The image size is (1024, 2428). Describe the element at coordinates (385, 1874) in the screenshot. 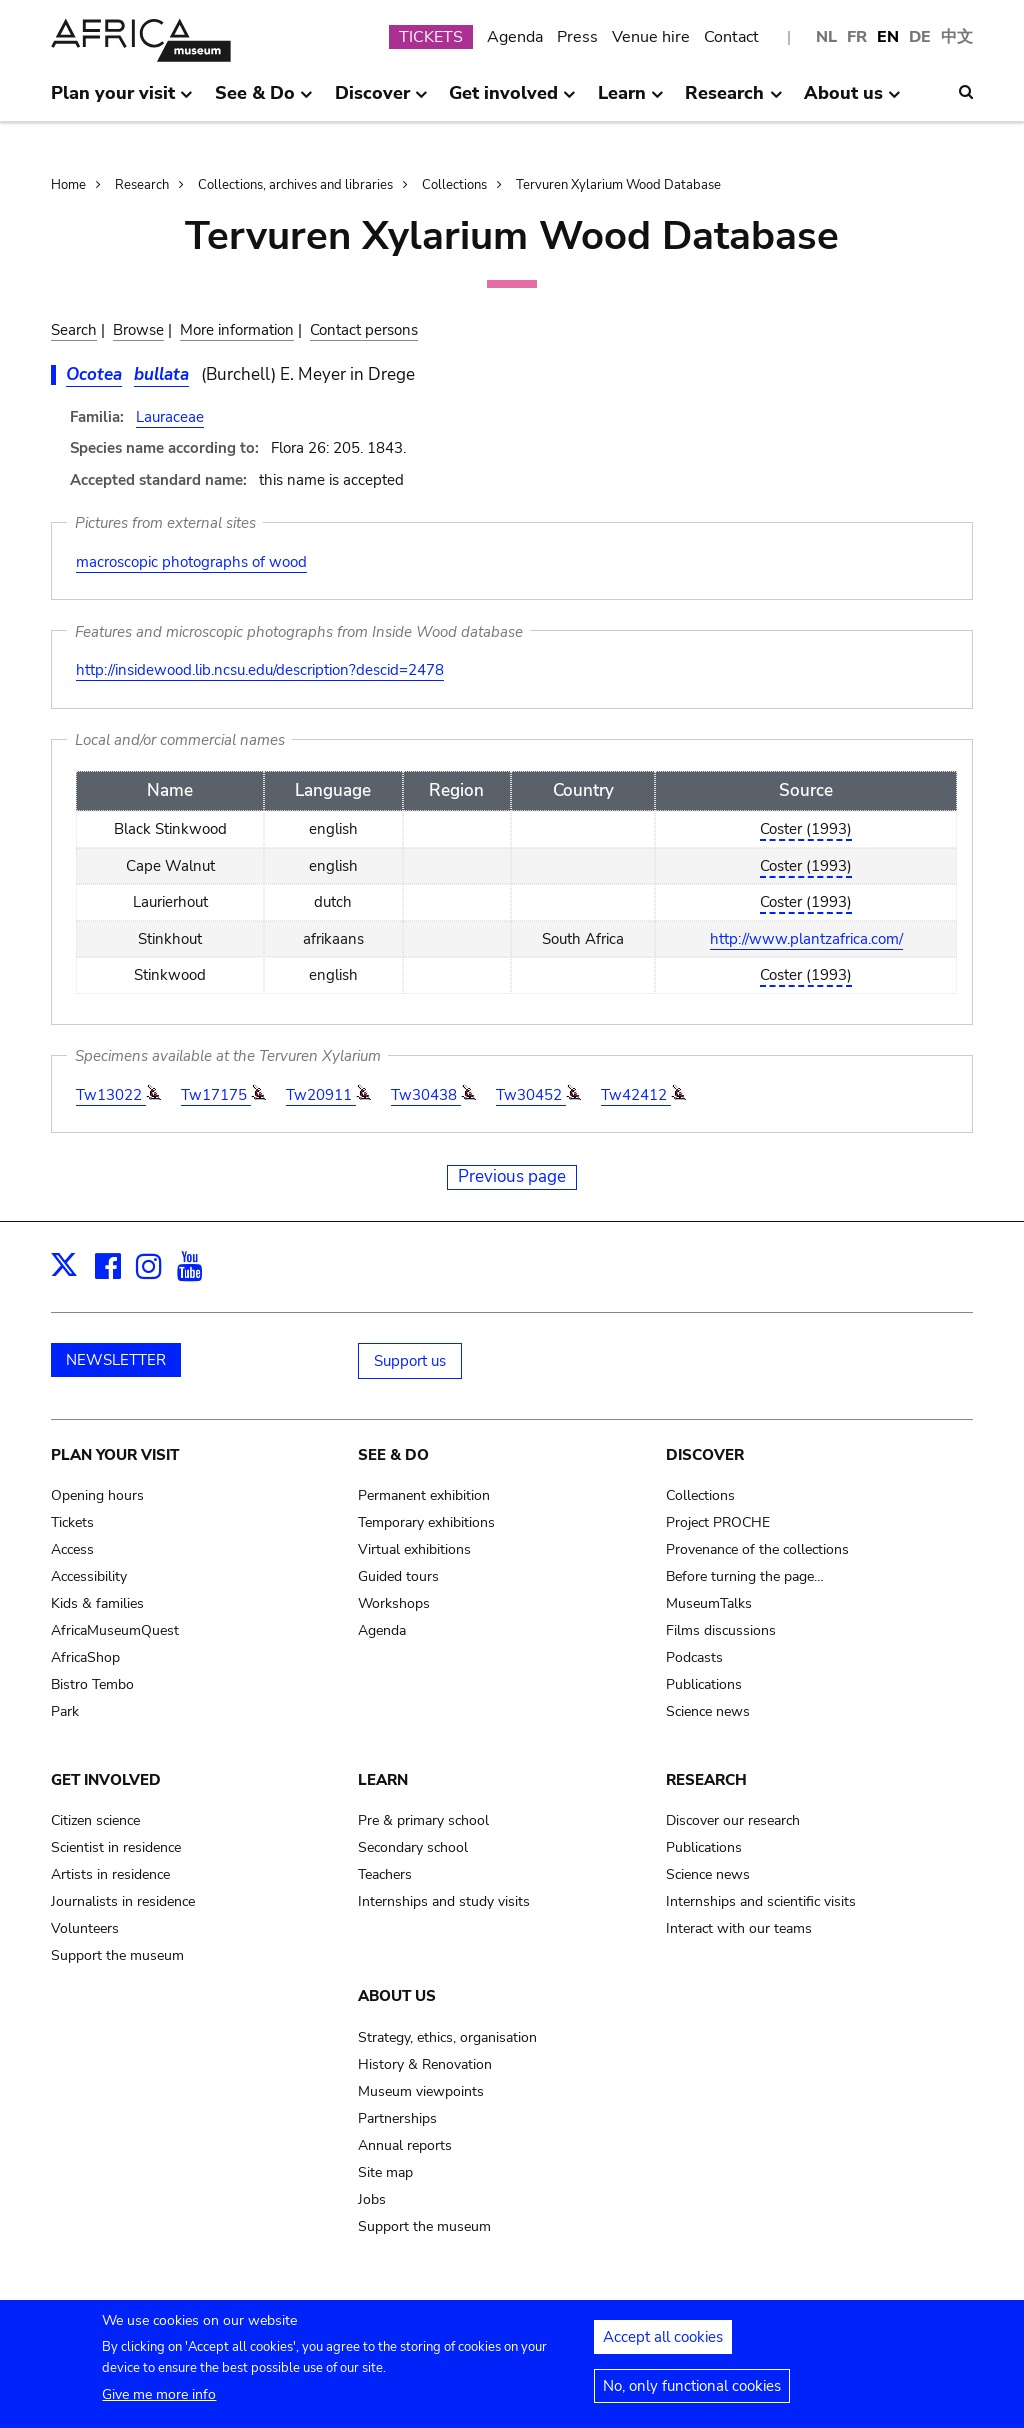

I see `Teachers` at that location.